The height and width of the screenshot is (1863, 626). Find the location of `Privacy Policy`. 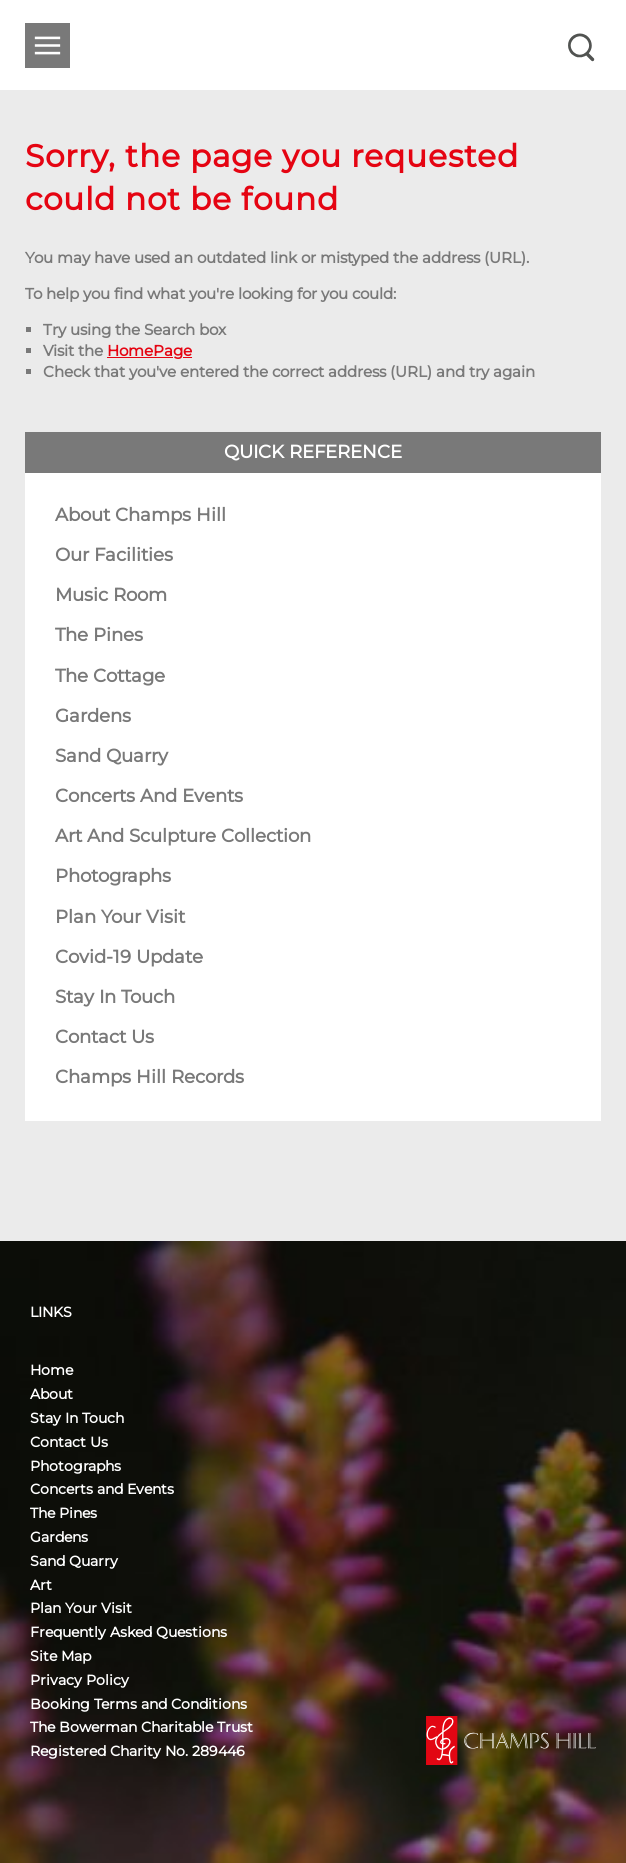

Privacy Policy is located at coordinates (79, 1680).